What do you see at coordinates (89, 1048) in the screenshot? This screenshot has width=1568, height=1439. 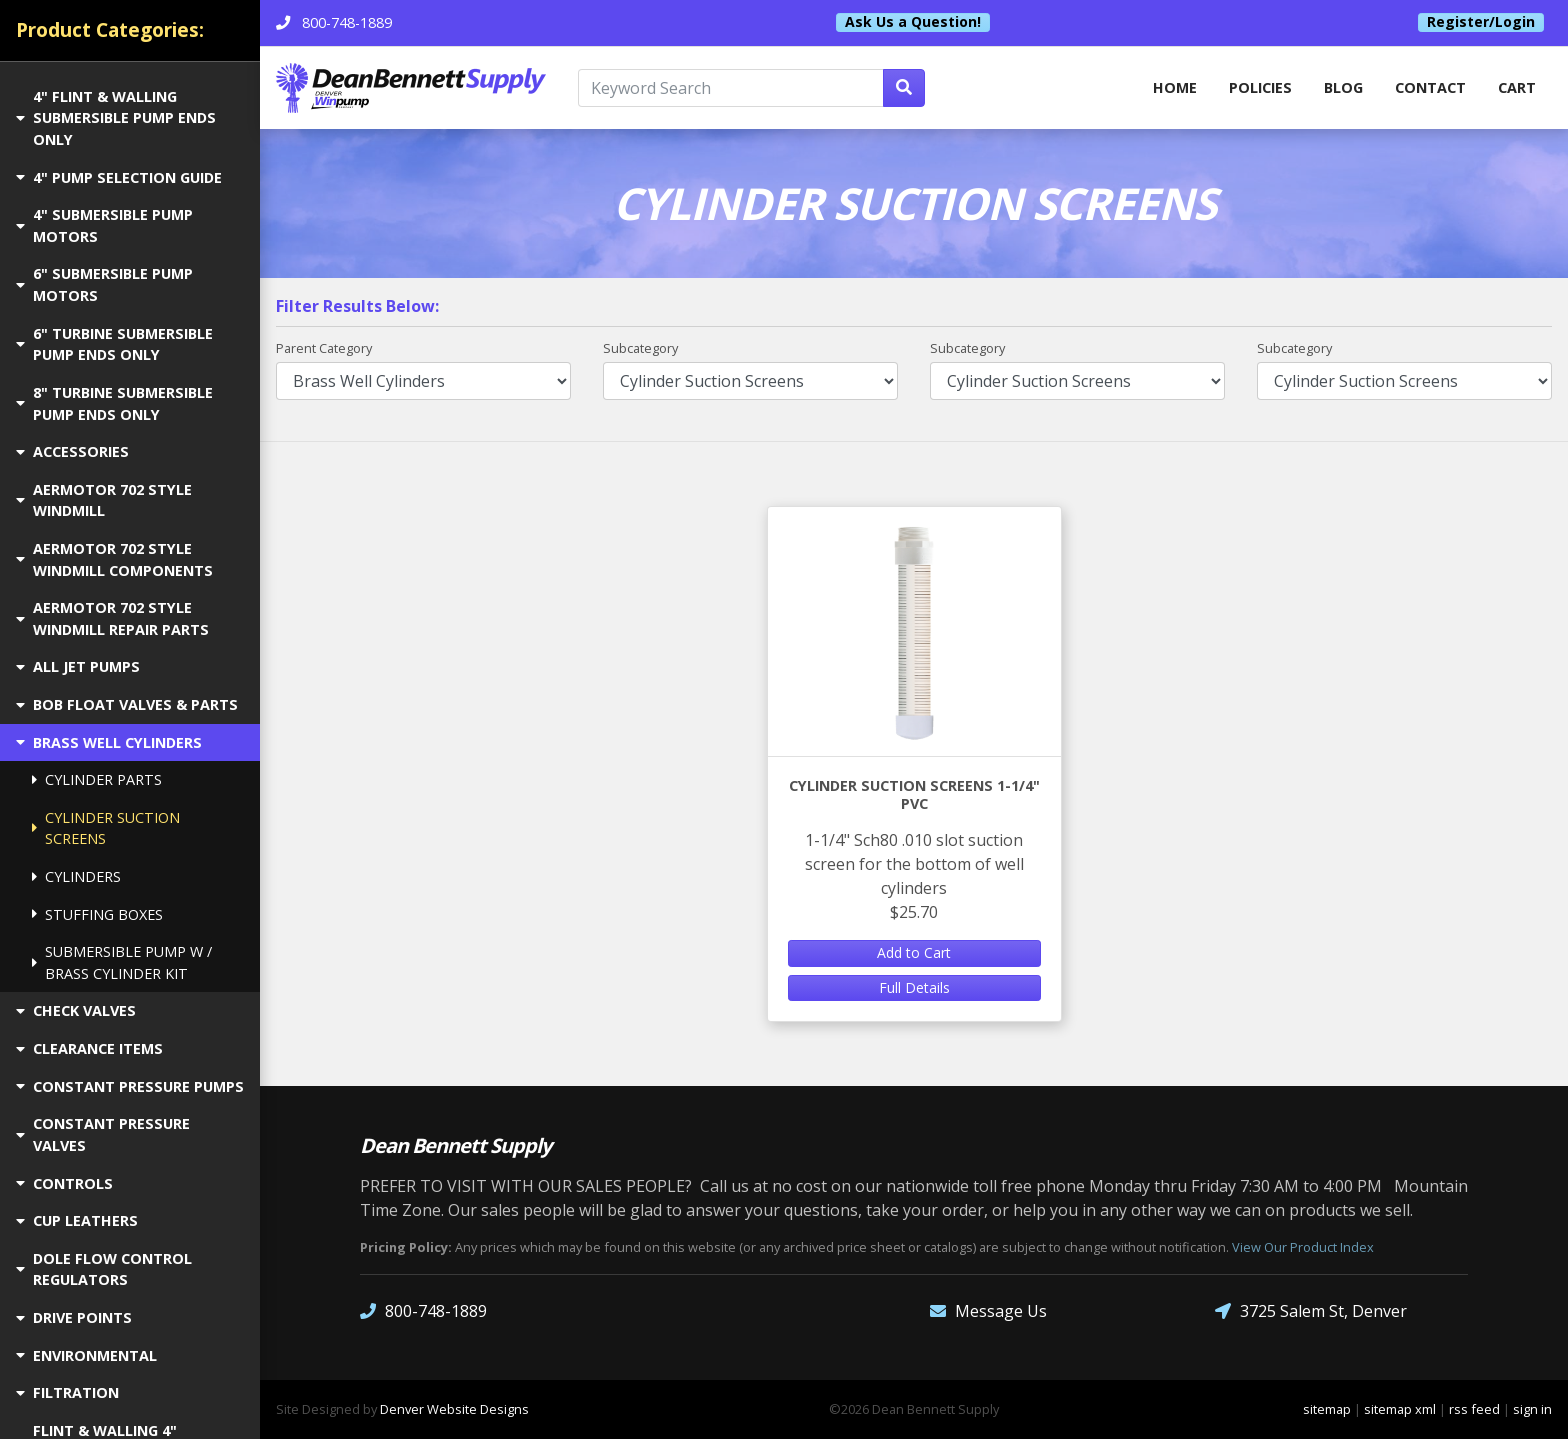 I see `CLEARANCE ITEMS` at bounding box center [89, 1048].